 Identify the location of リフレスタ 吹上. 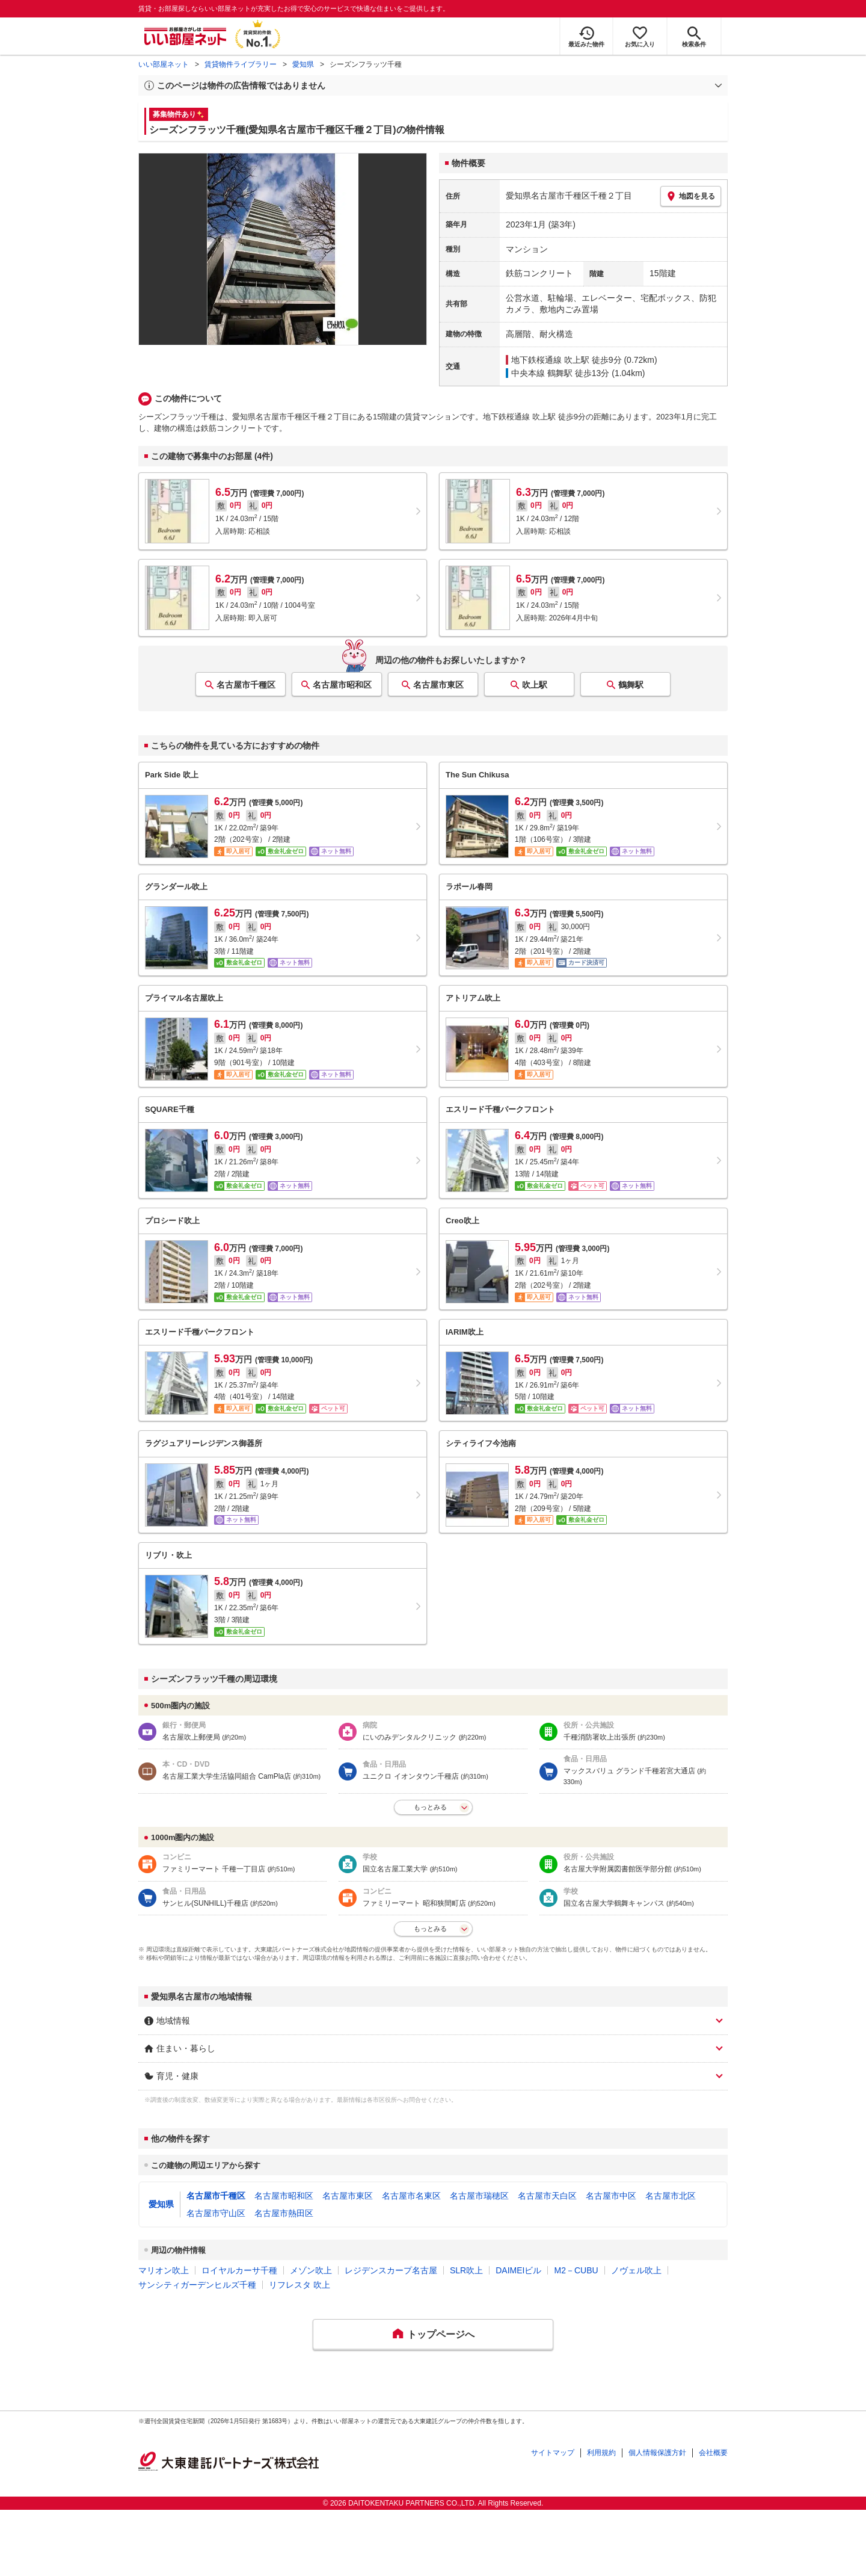
(299, 2285).